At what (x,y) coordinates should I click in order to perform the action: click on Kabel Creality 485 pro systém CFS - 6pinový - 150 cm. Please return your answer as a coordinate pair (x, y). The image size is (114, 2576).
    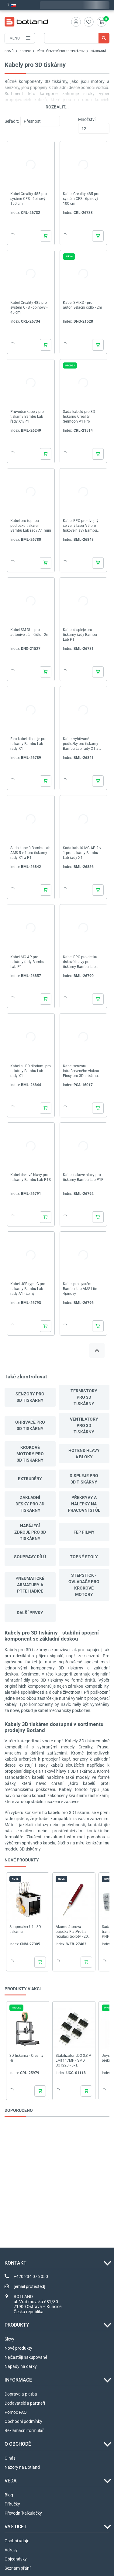
    Looking at the image, I should click on (28, 199).